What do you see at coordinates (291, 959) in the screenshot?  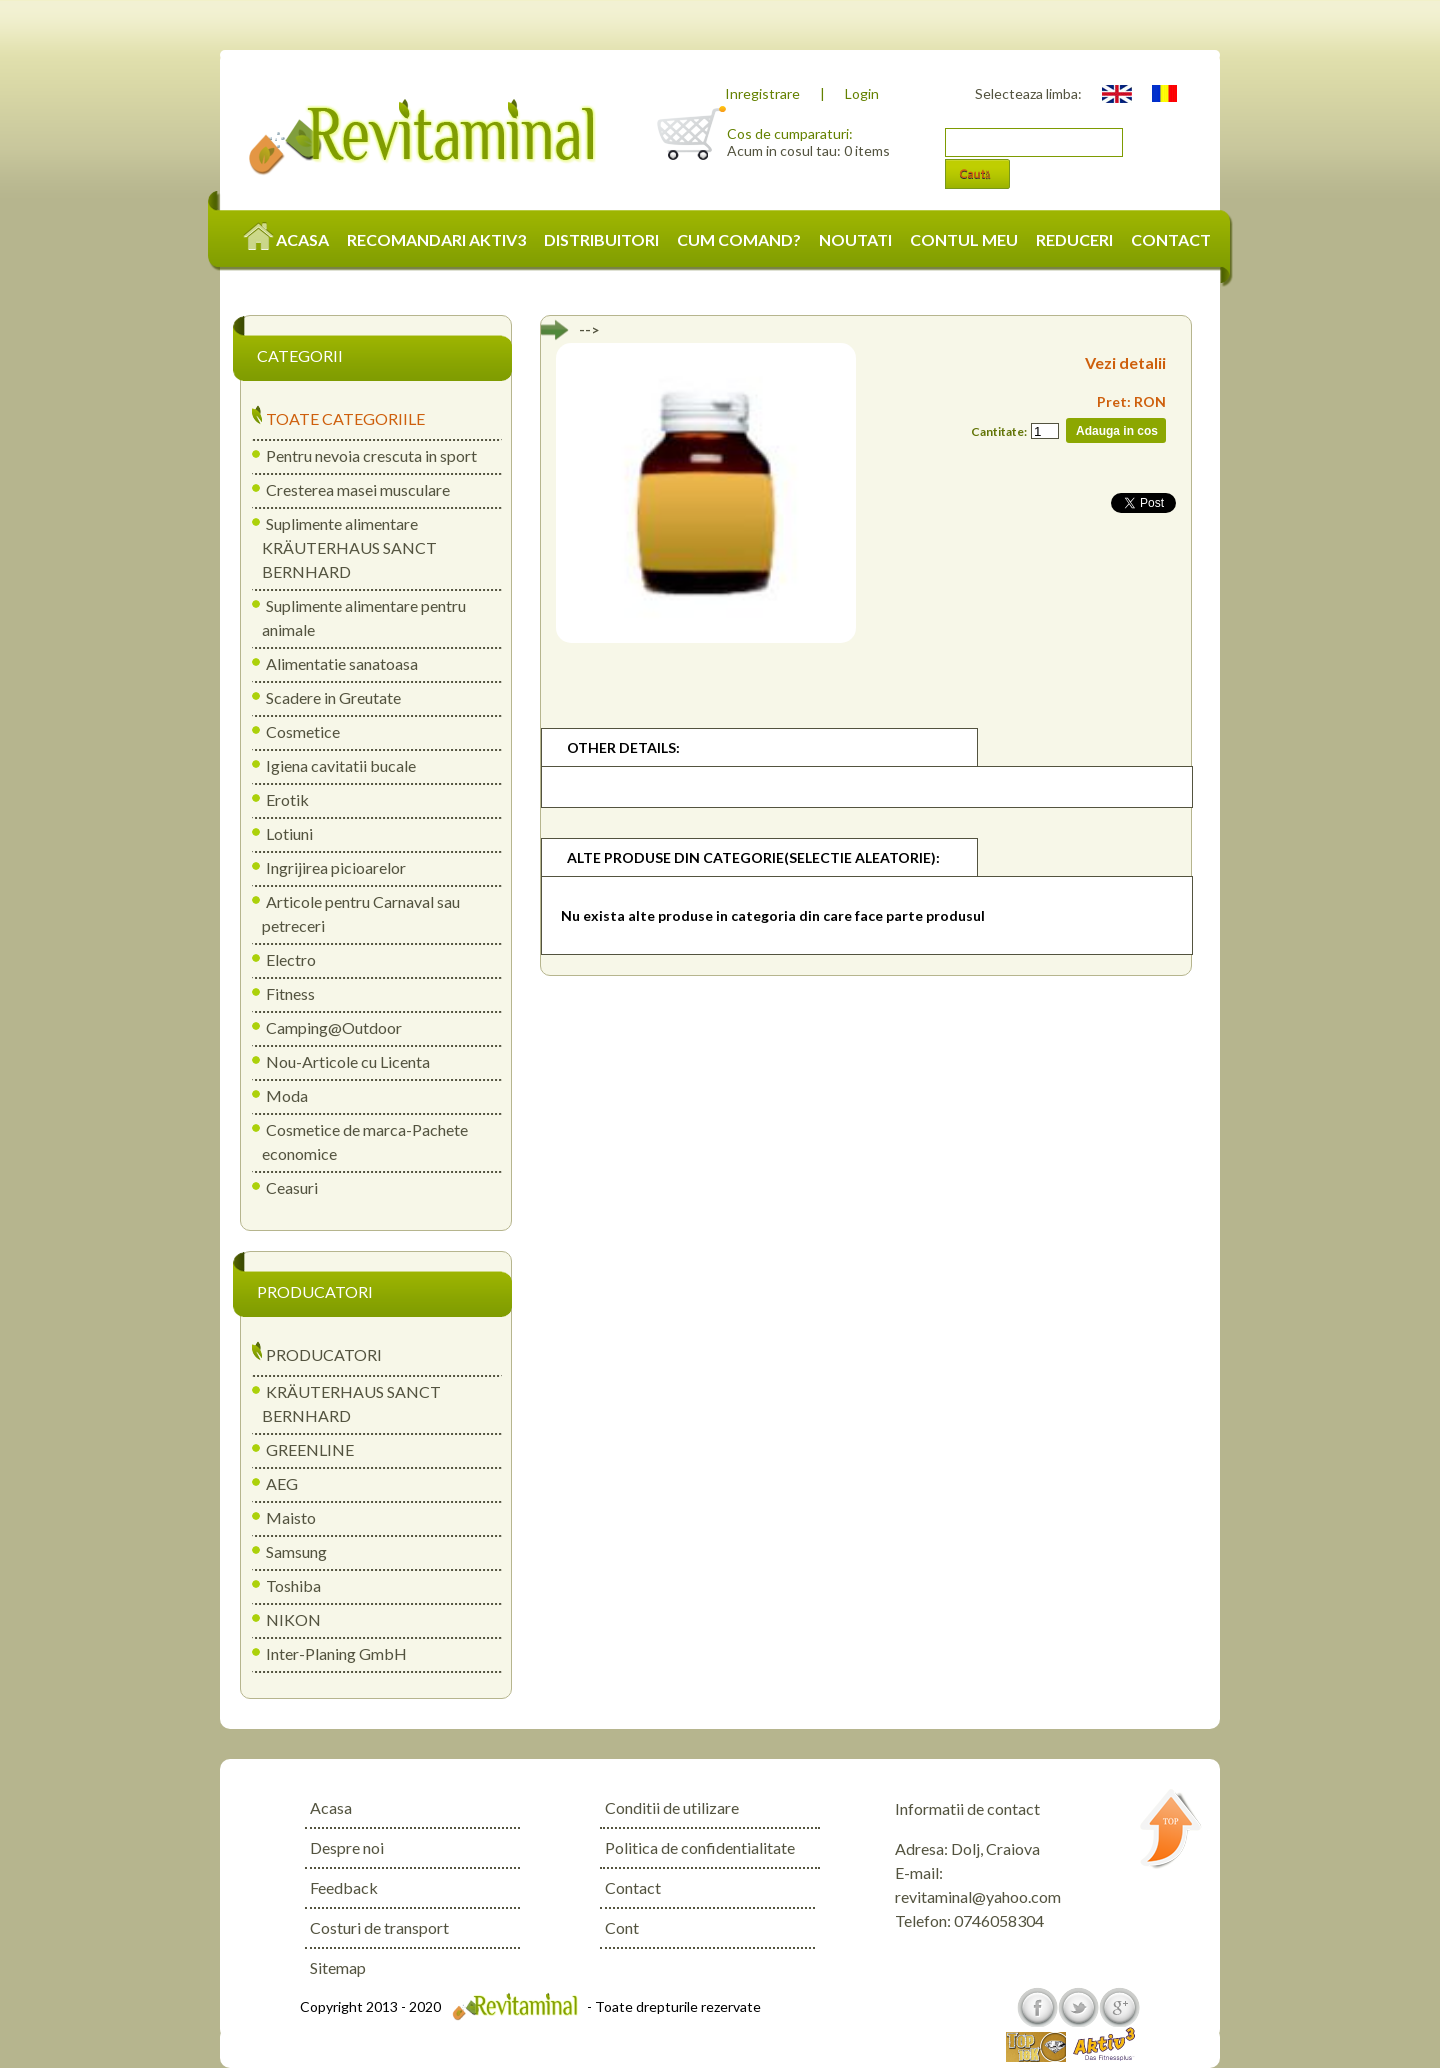 I see `Electro` at bounding box center [291, 959].